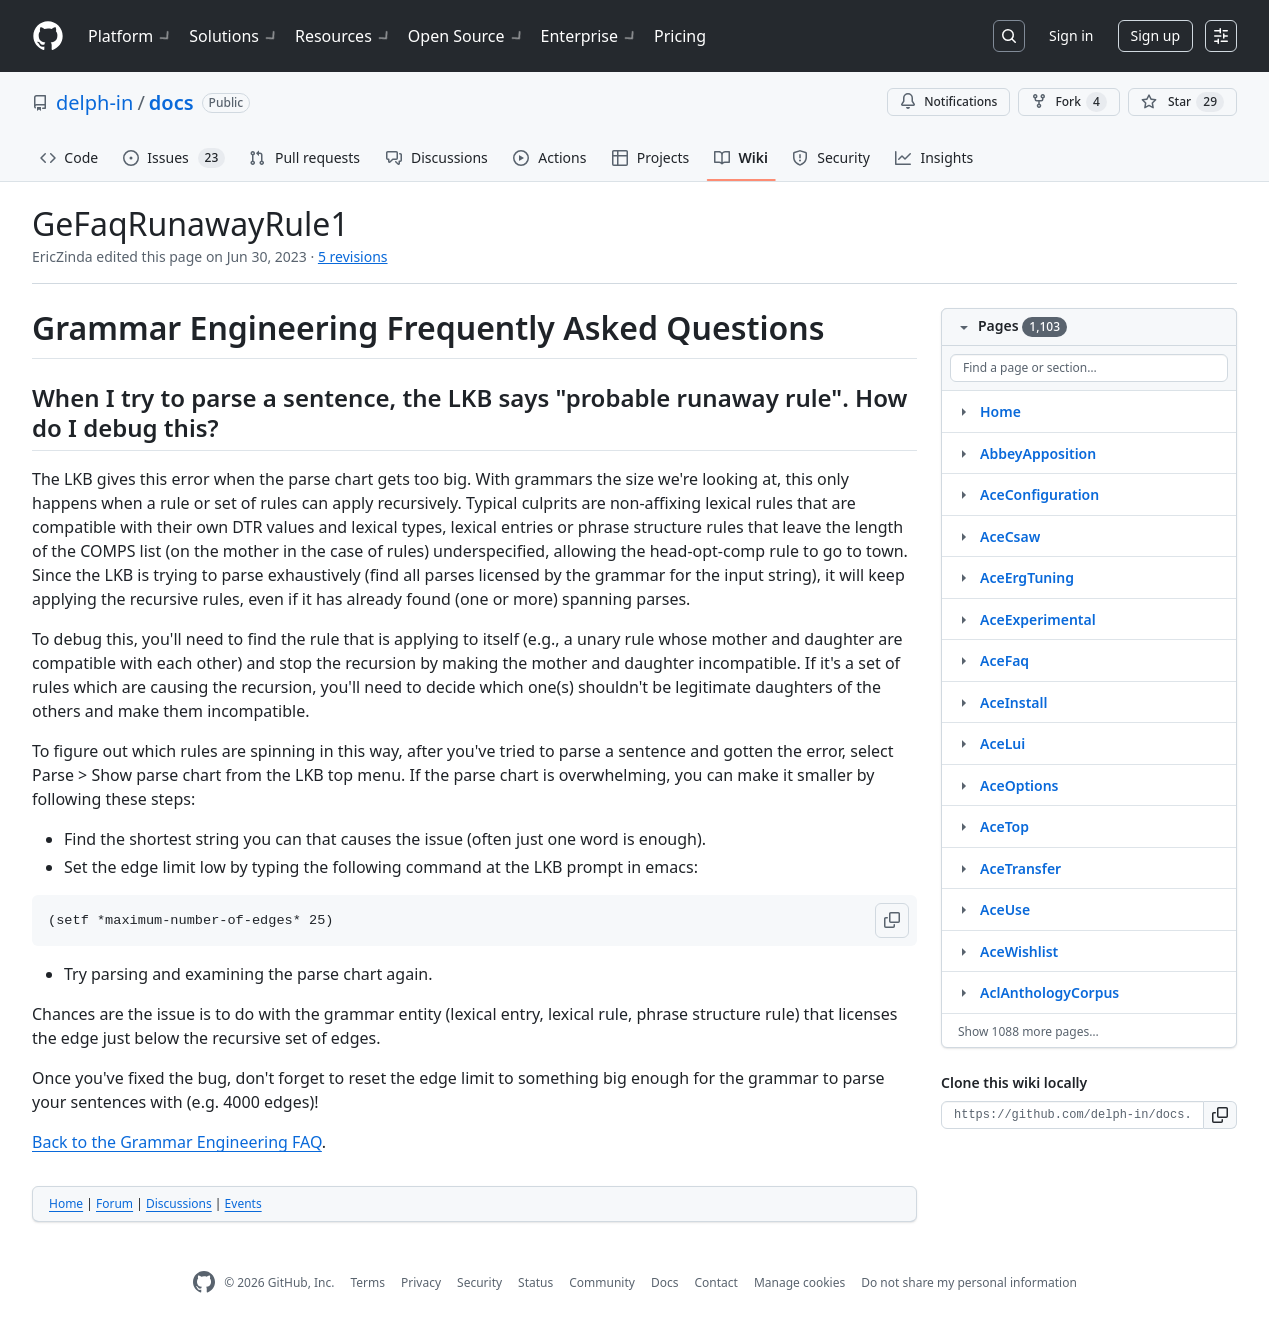  I want to click on Contact, so click(715, 1282).